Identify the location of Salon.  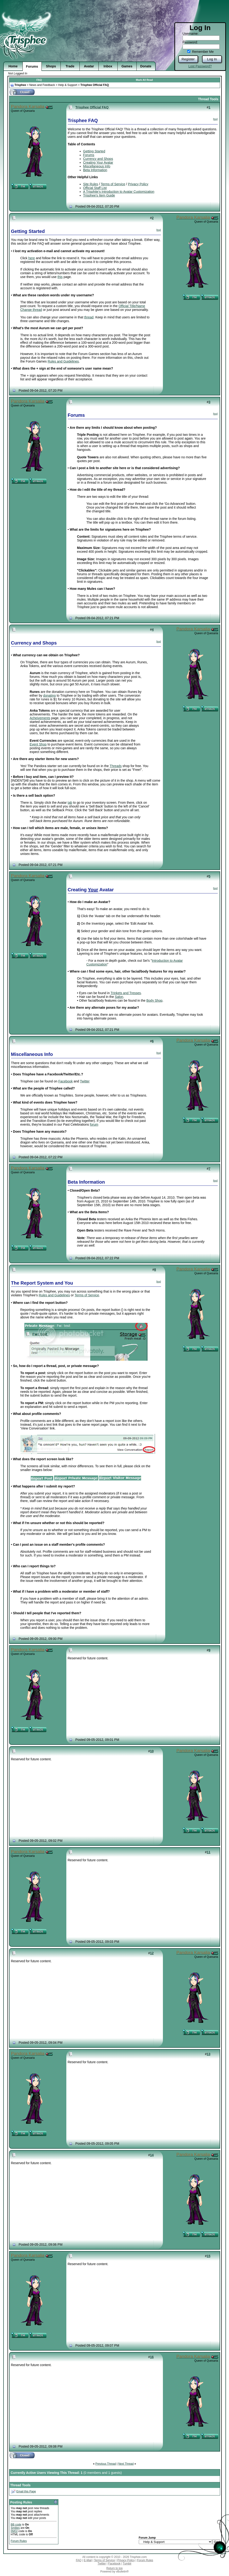
(119, 997).